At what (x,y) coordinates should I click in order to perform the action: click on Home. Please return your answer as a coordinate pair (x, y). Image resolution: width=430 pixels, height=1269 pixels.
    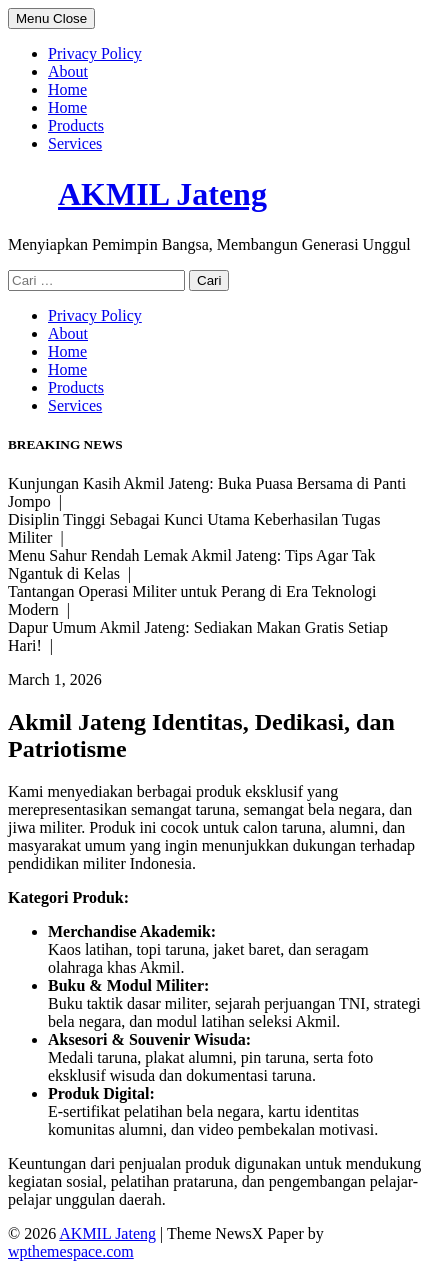
    Looking at the image, I should click on (67, 89).